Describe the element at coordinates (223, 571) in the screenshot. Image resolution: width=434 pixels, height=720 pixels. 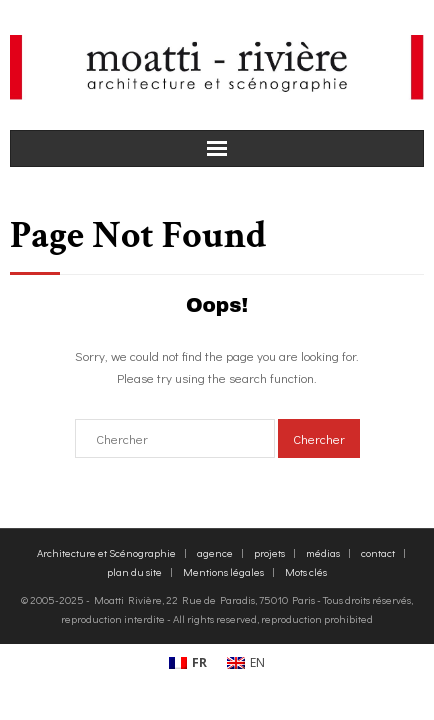
I see `Mentions légales` at that location.